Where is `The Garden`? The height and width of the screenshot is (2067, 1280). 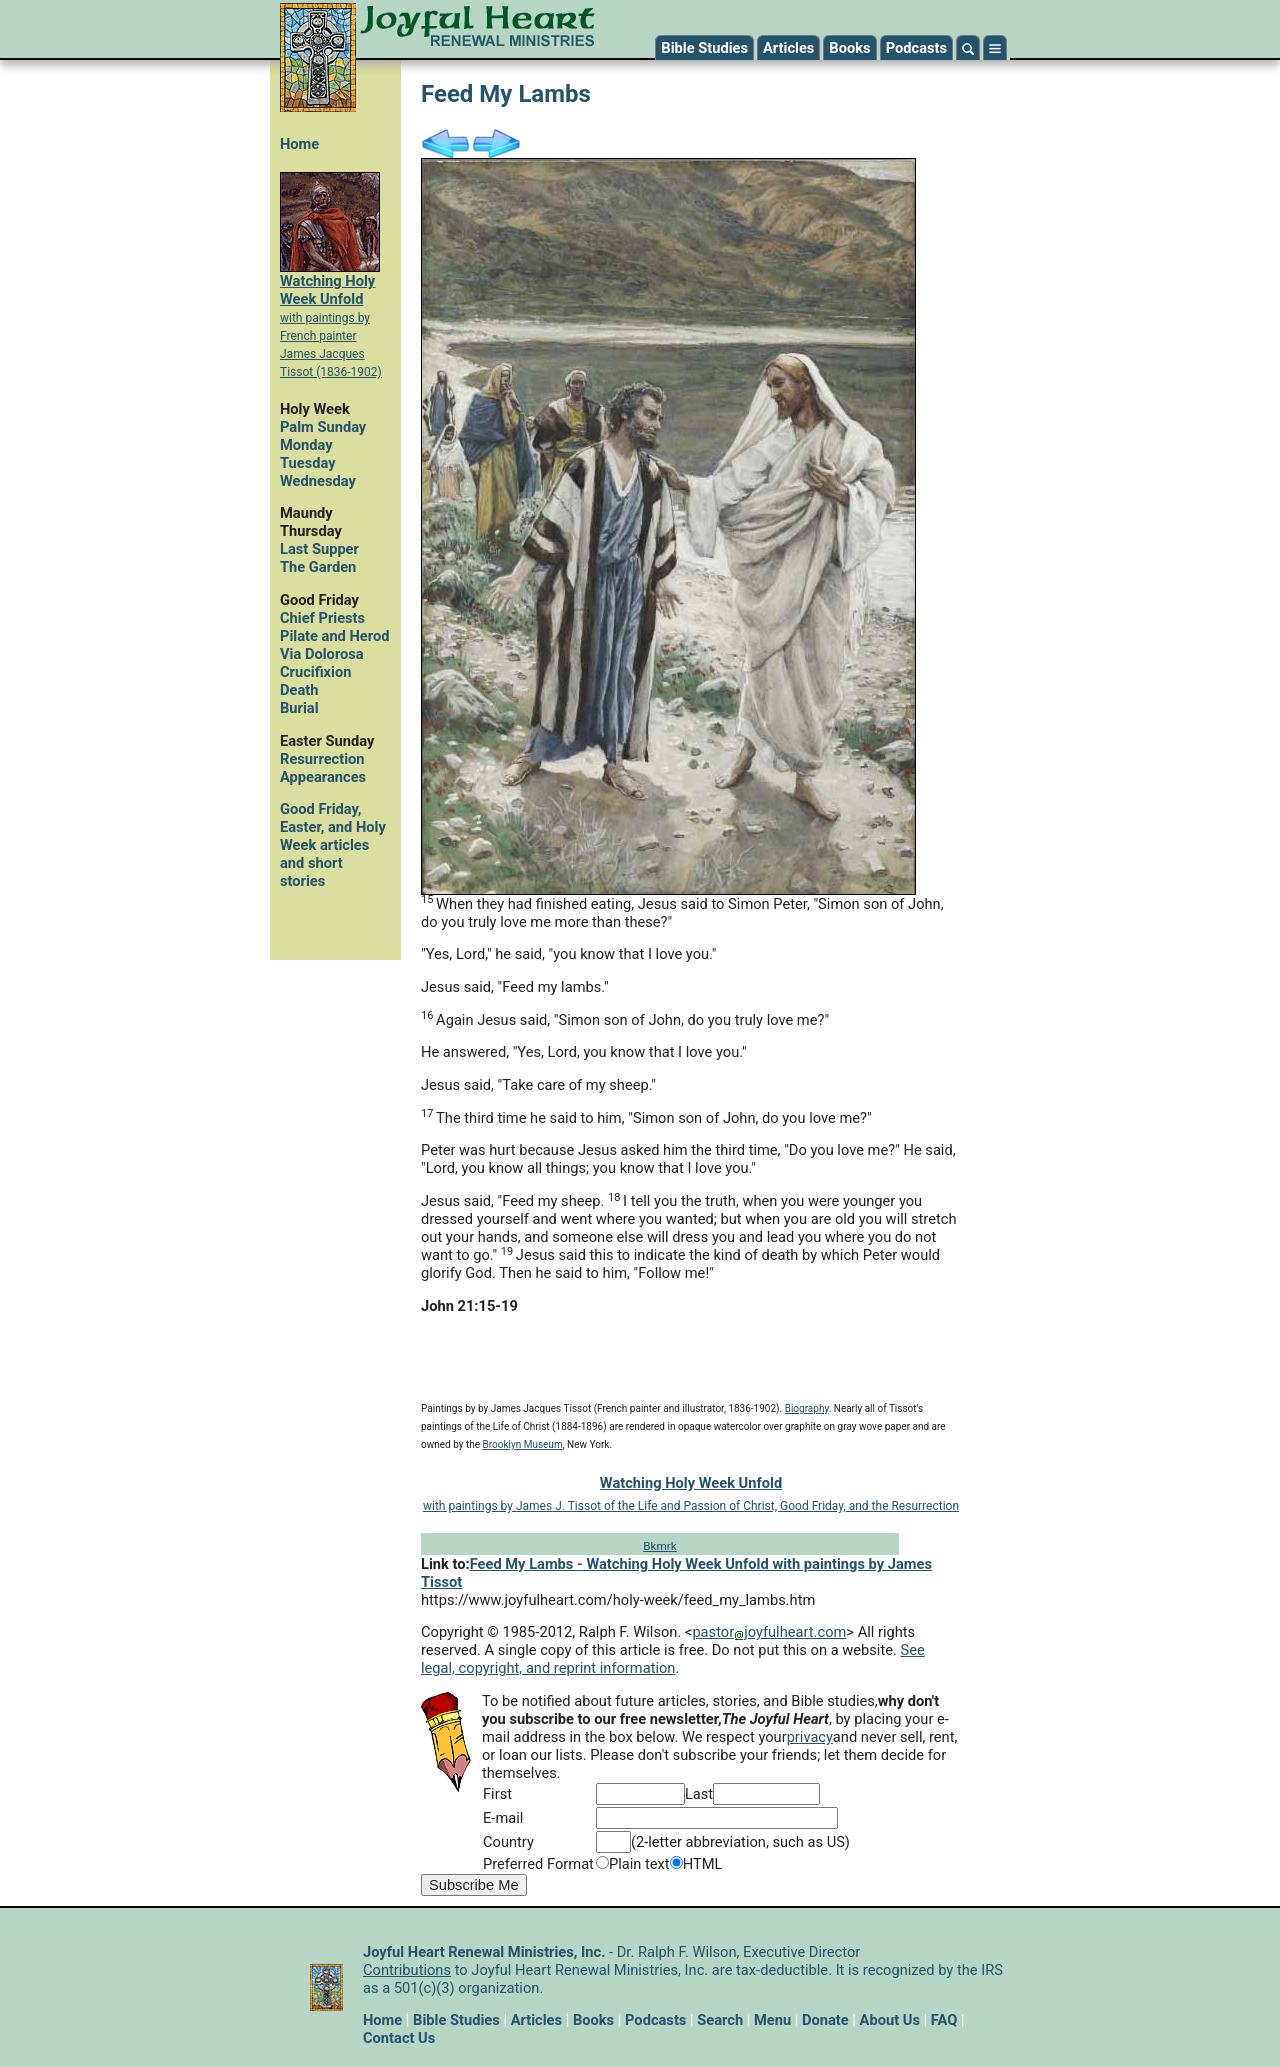
The Garden is located at coordinates (318, 567).